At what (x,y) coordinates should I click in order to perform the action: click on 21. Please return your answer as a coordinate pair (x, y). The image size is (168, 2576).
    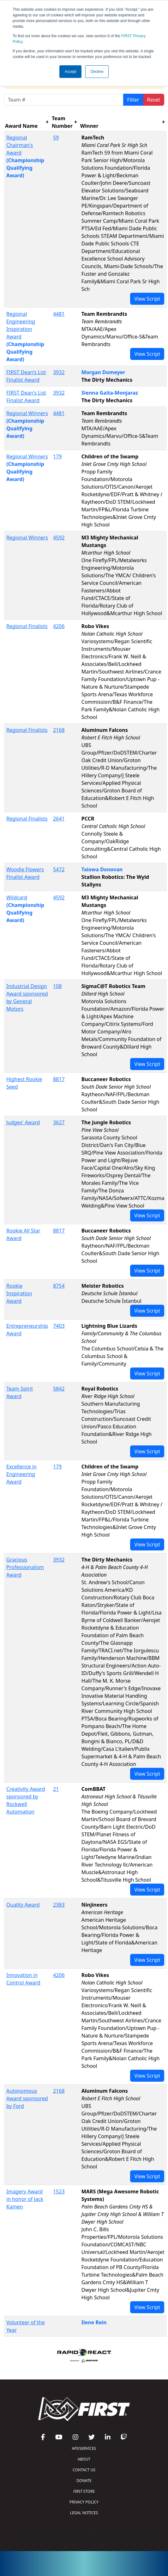
    Looking at the image, I should click on (56, 1788).